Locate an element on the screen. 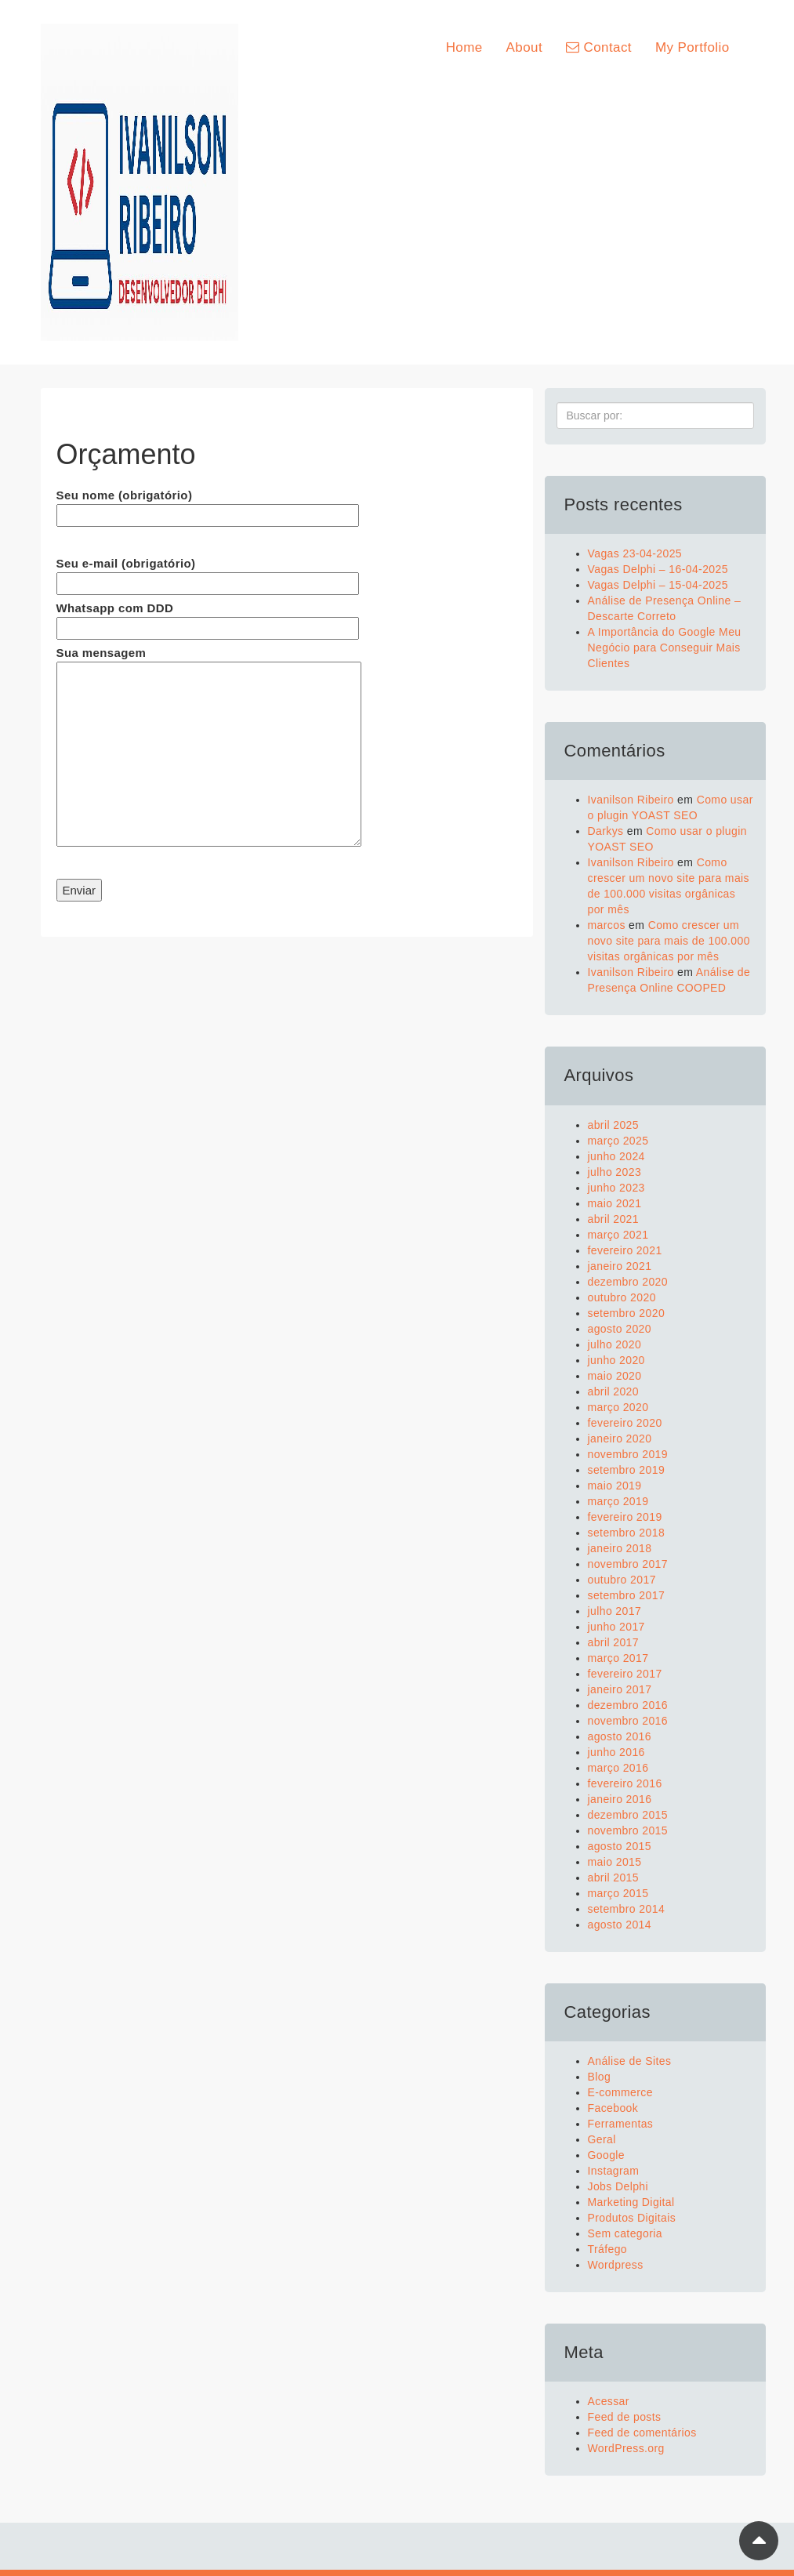 Image resolution: width=794 pixels, height=2576 pixels. Wordpress is located at coordinates (616, 2265).